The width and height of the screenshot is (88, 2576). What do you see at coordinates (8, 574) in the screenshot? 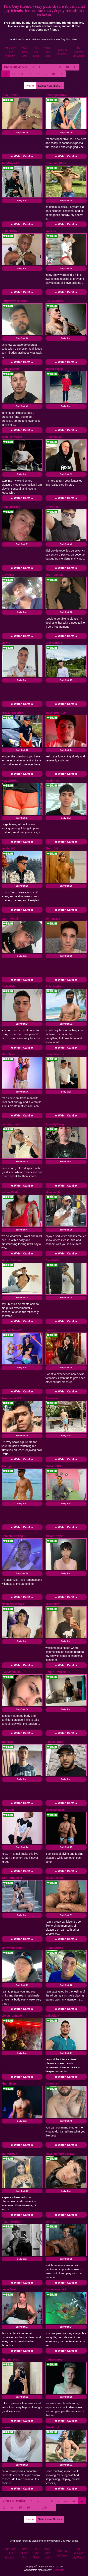
I see `Dreyan22` at bounding box center [8, 574].